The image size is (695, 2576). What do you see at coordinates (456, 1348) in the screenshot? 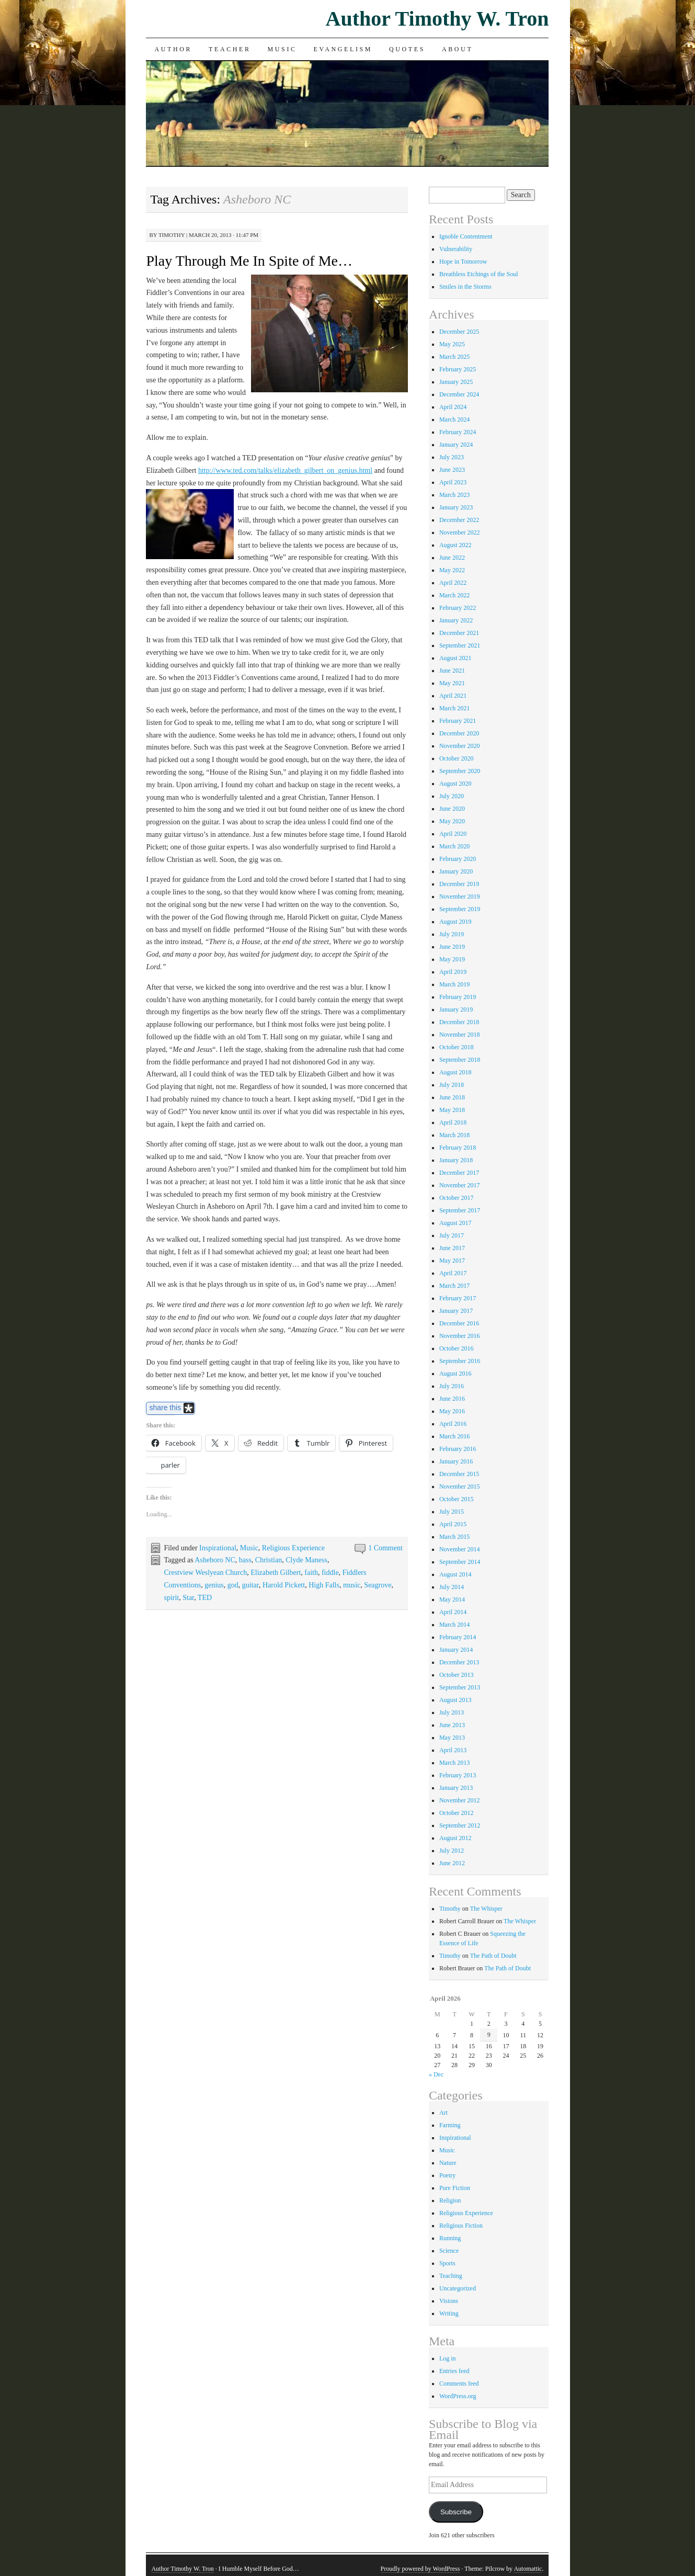
I see `October 2016` at bounding box center [456, 1348].